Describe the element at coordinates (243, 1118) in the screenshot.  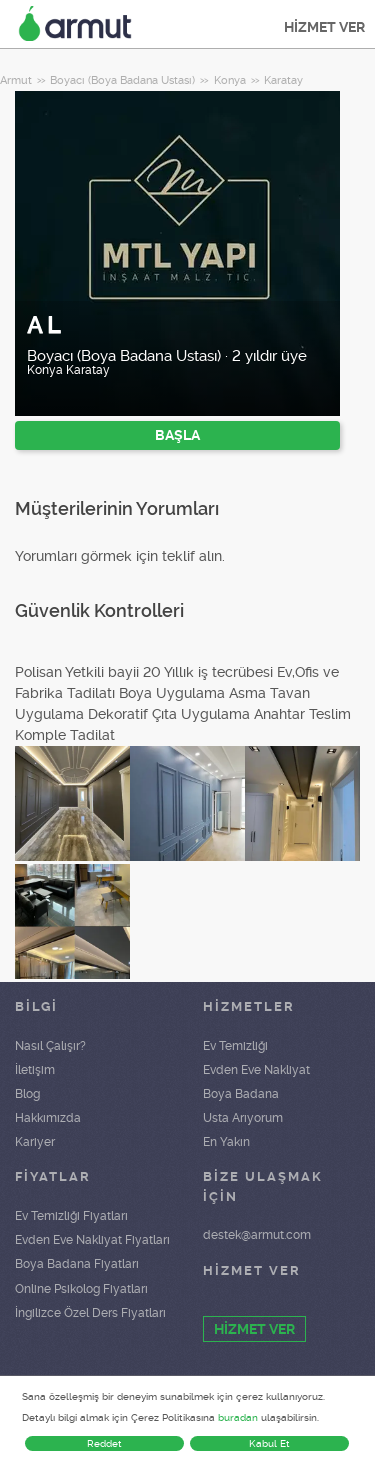
I see `Usta Arıyorum` at that location.